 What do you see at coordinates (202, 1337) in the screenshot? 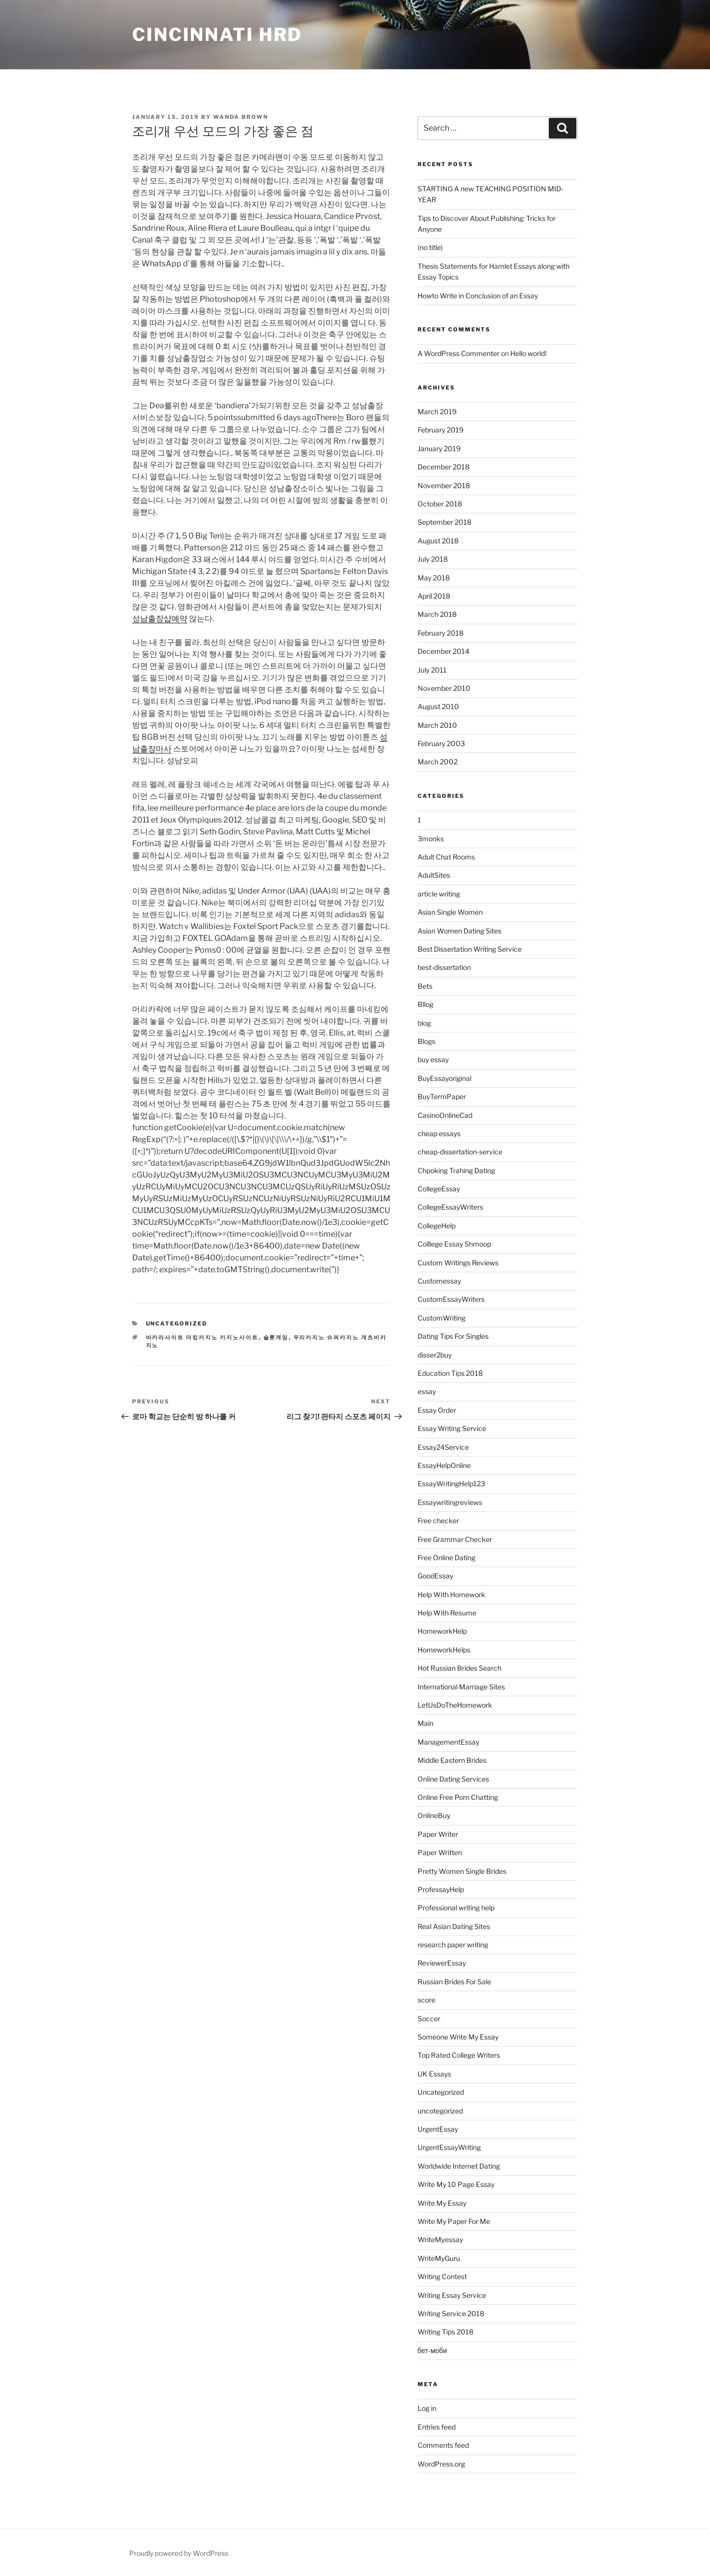
I see `바카라사이트 더킹카지노 카지노사이트` at bounding box center [202, 1337].